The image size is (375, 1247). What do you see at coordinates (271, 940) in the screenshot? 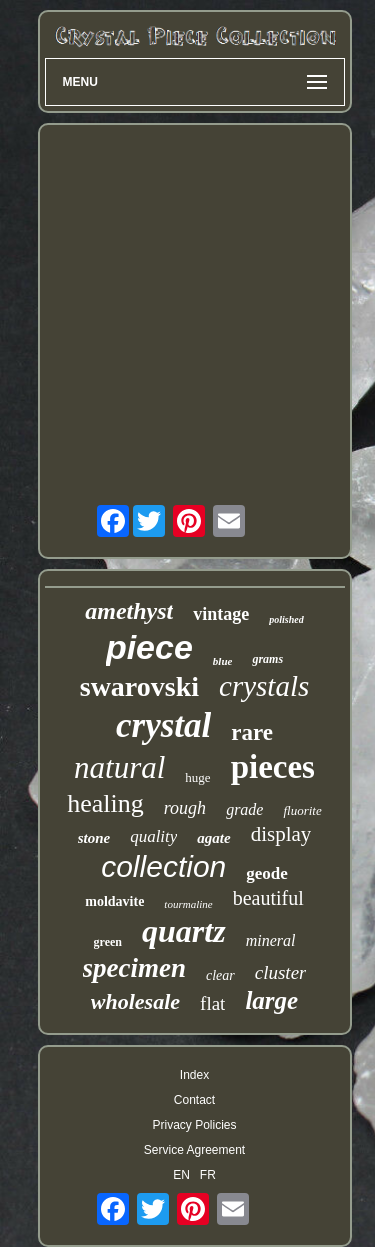
I see `mineral` at bounding box center [271, 940].